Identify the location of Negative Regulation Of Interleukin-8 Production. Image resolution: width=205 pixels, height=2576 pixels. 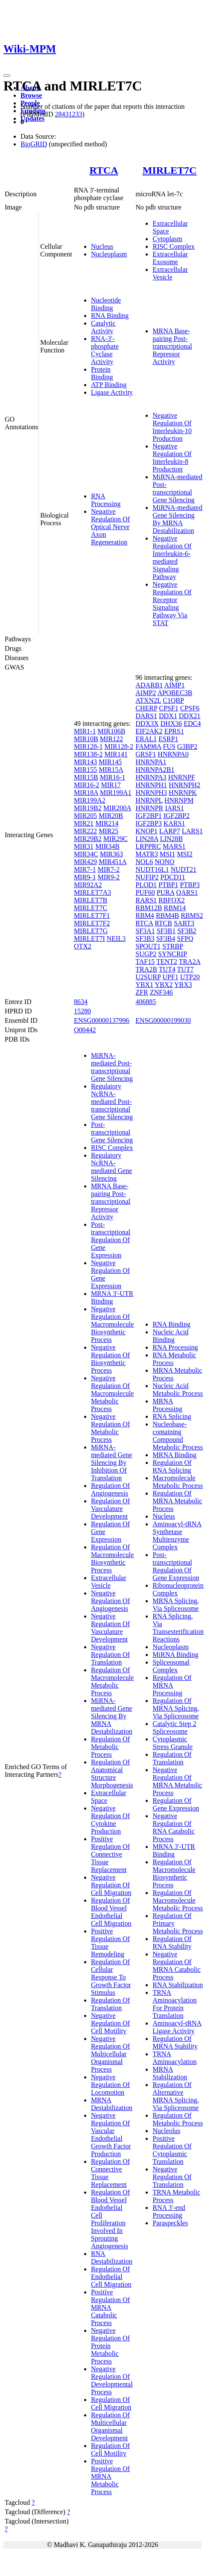
(171, 457).